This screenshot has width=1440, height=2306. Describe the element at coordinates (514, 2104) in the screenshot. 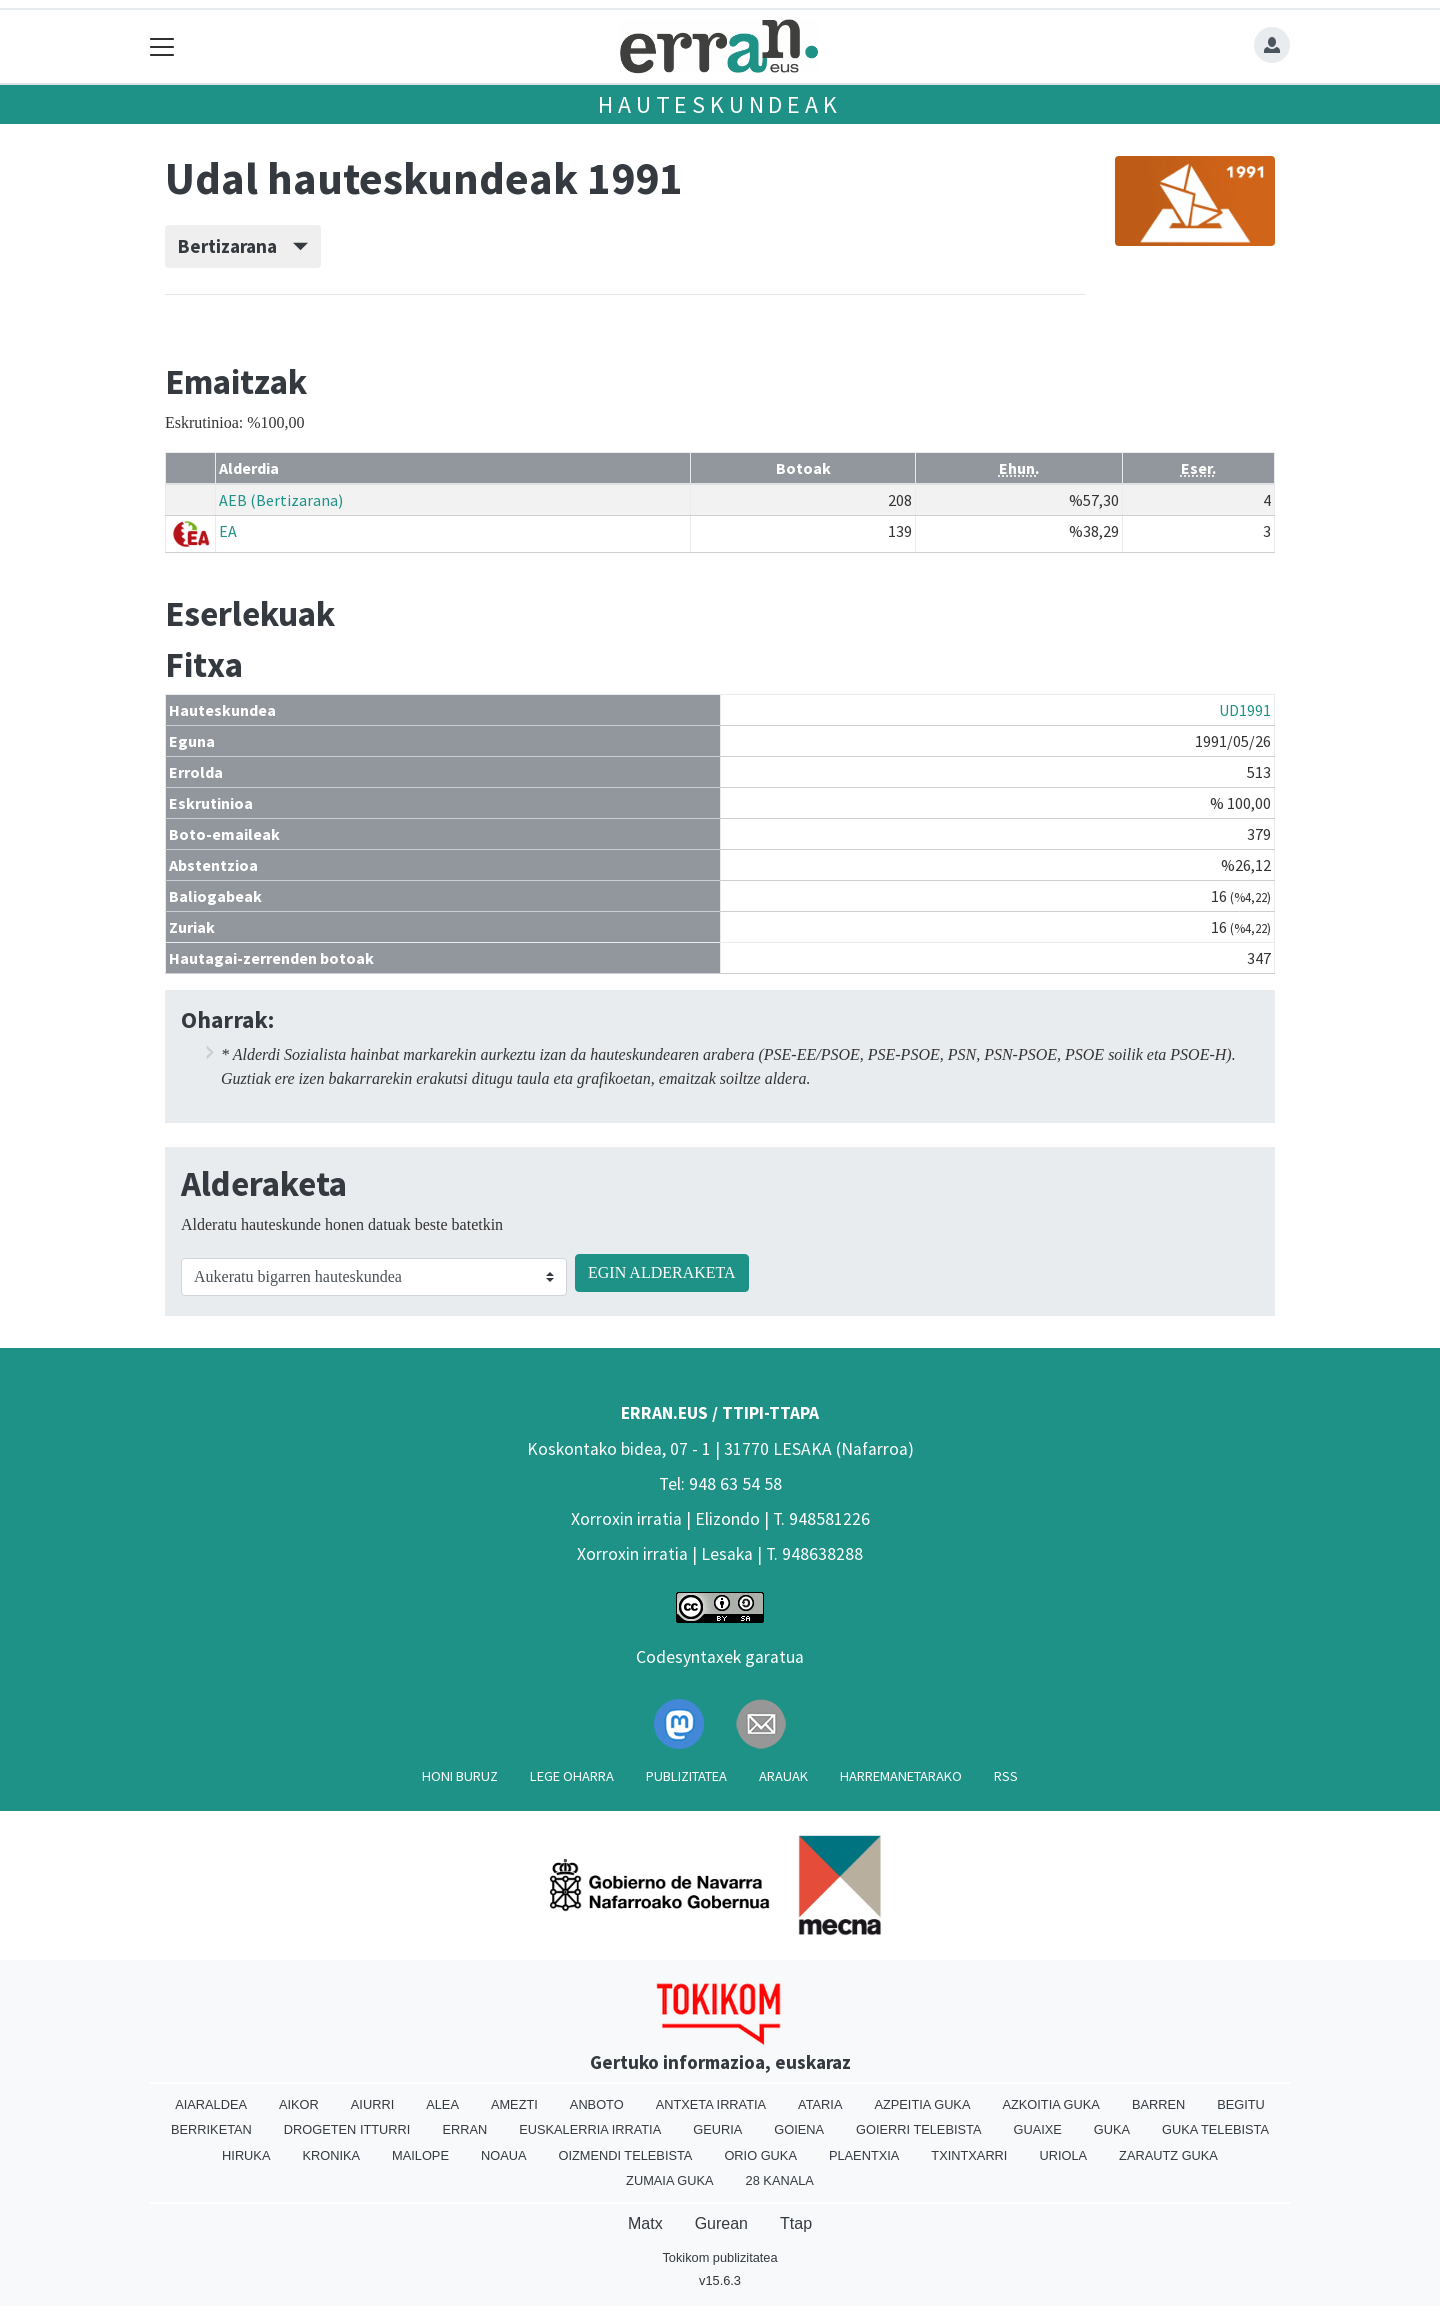

I see `Amezti` at that location.